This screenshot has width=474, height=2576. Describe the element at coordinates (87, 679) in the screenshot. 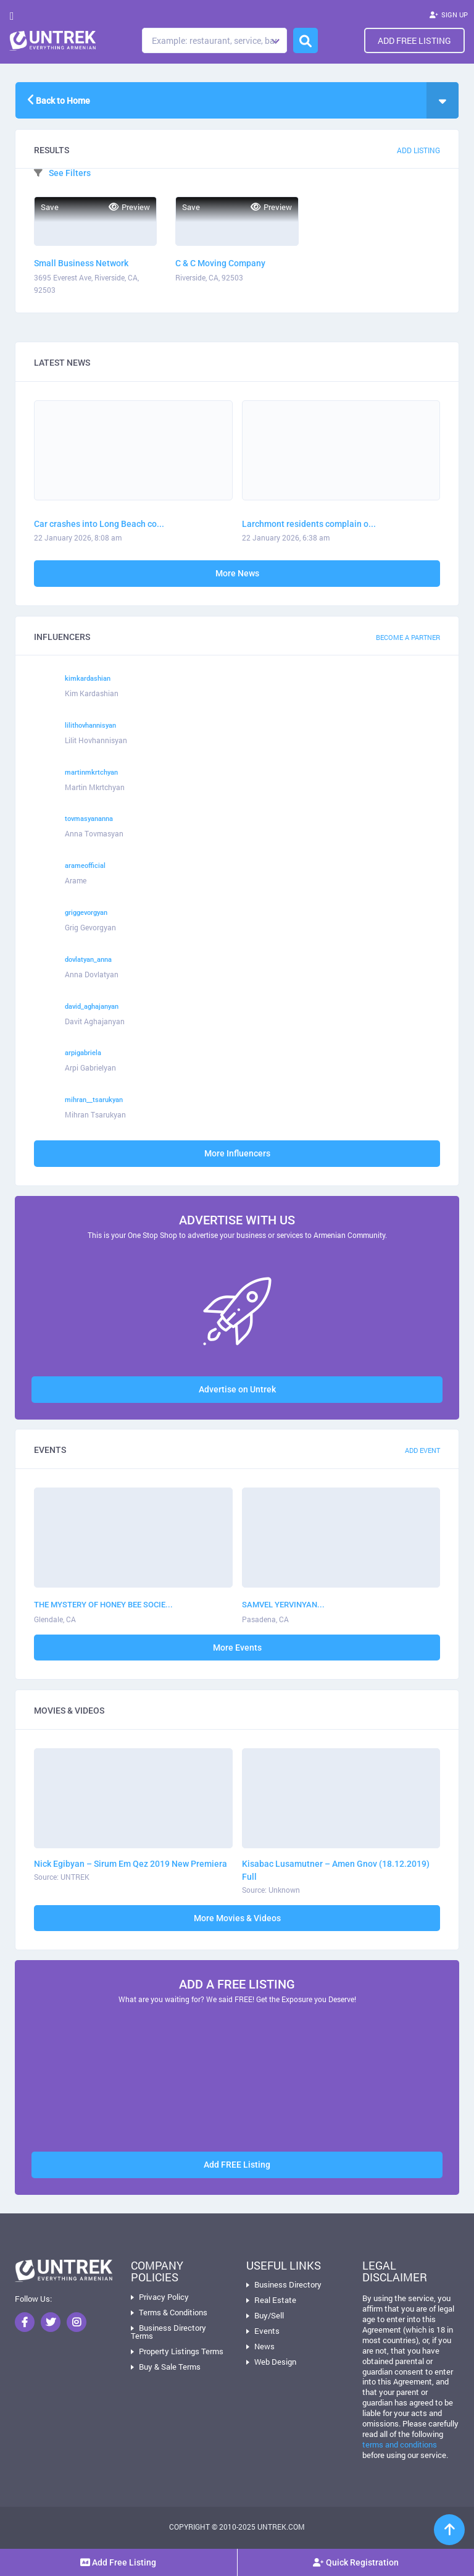

I see `kimkardashian` at that location.